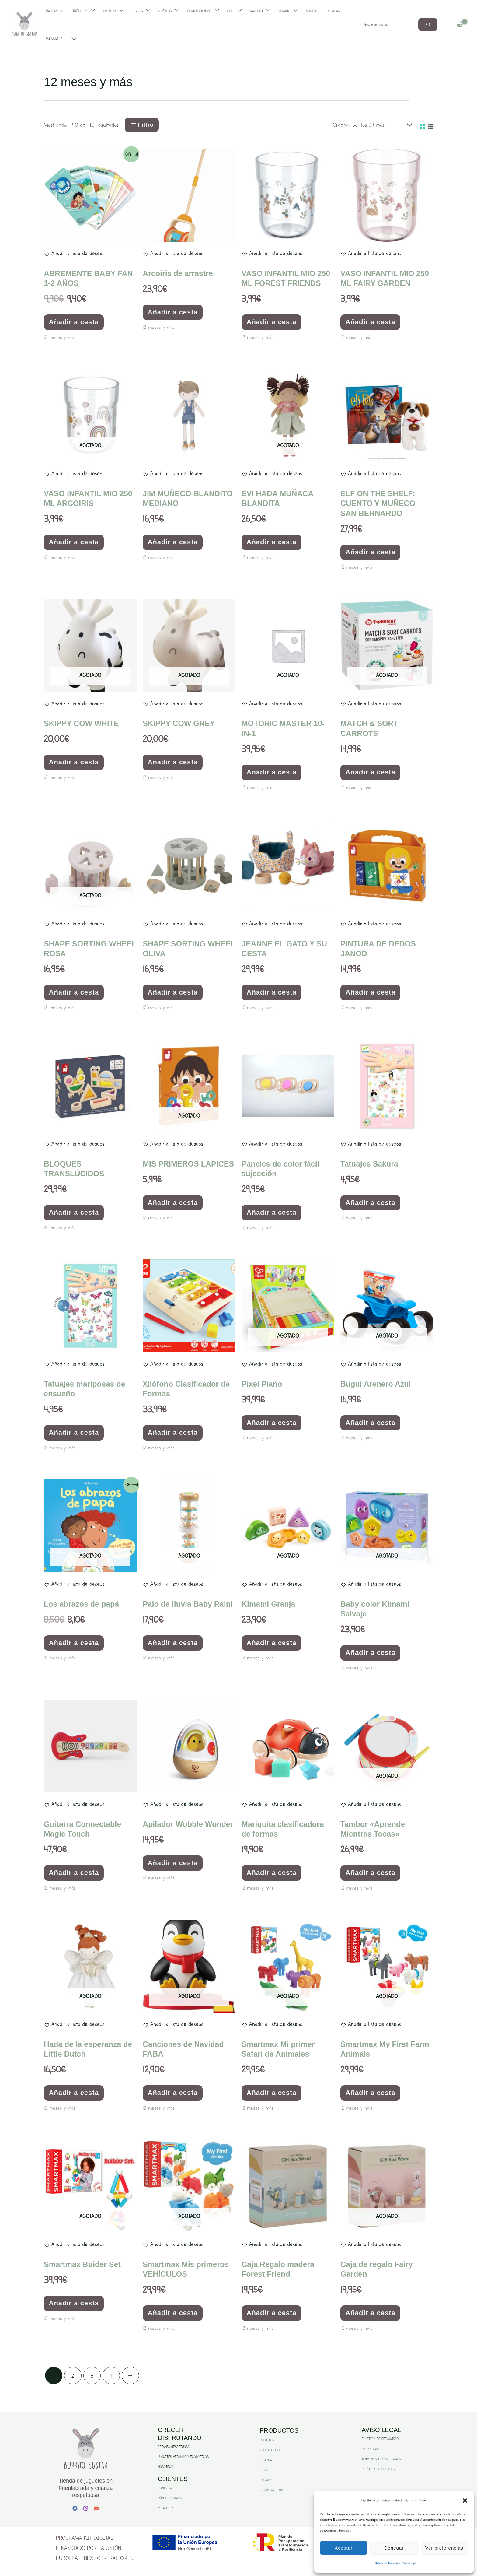 Image resolution: width=477 pixels, height=2576 pixels. What do you see at coordinates (465, 2500) in the screenshot?
I see `[button]` at bounding box center [465, 2500].